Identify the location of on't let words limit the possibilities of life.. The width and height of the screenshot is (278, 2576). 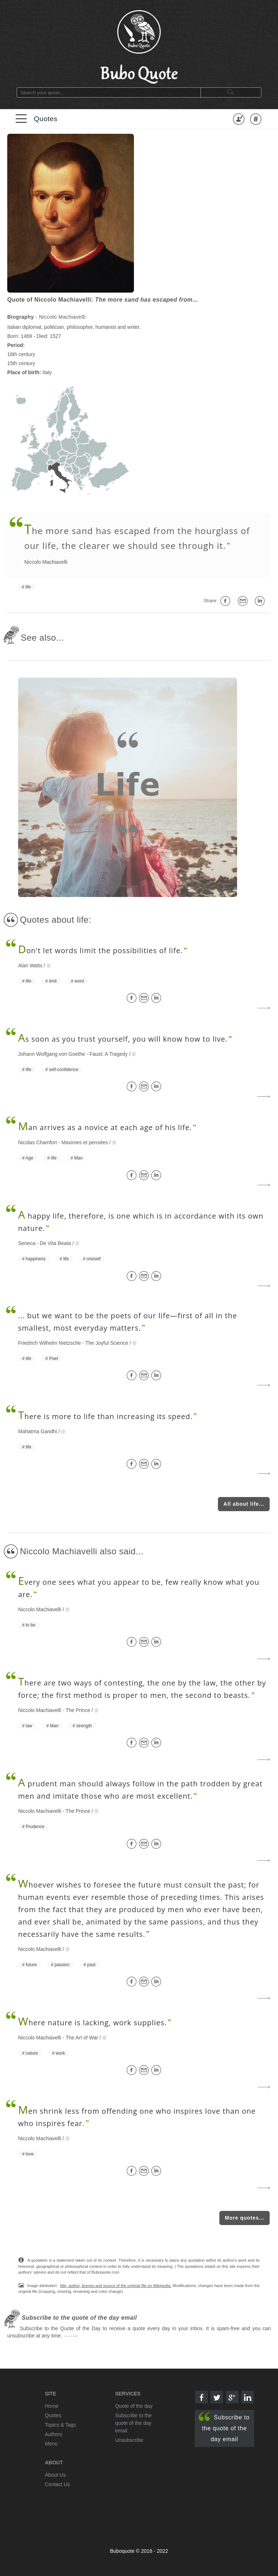
(100, 950).